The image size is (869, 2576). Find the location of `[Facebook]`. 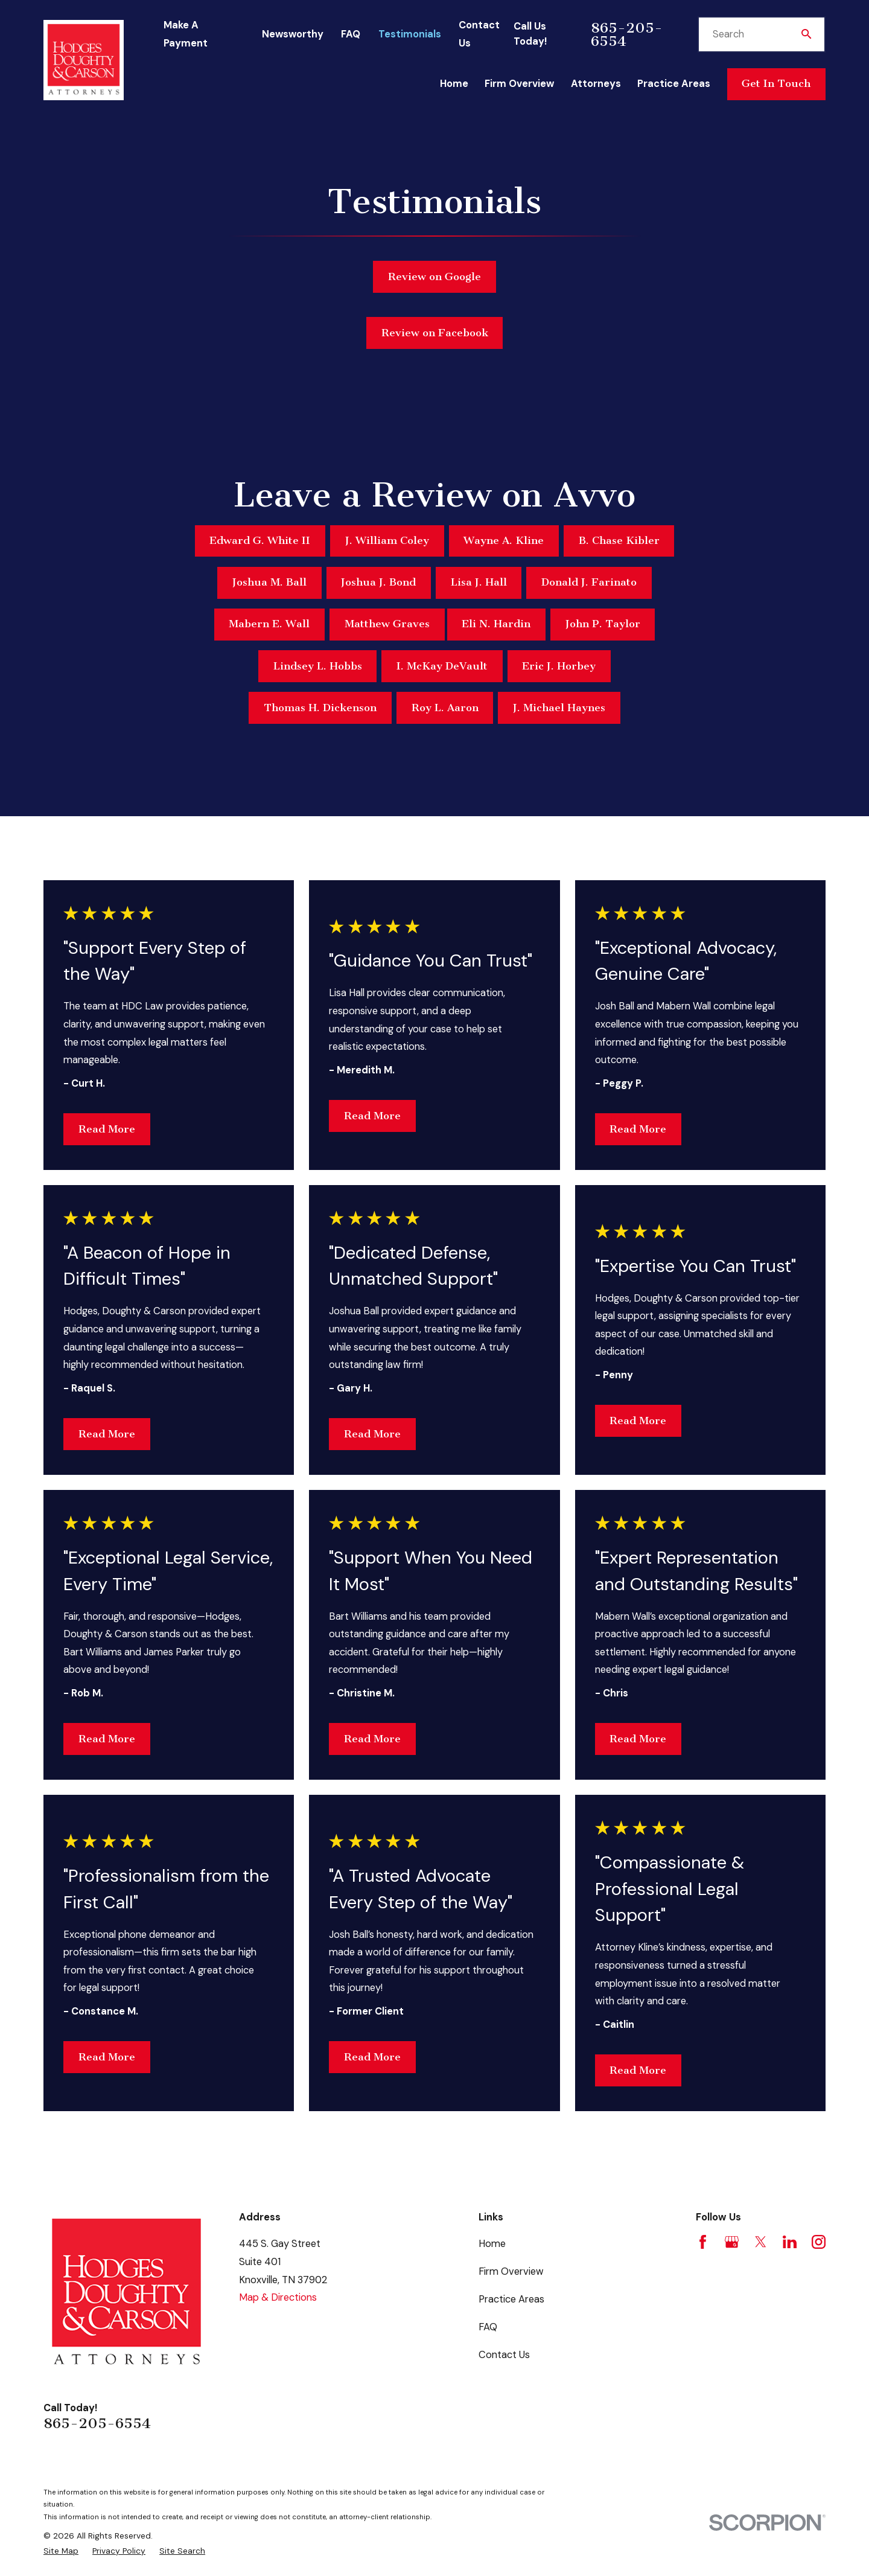

[Facebook] is located at coordinates (703, 2242).